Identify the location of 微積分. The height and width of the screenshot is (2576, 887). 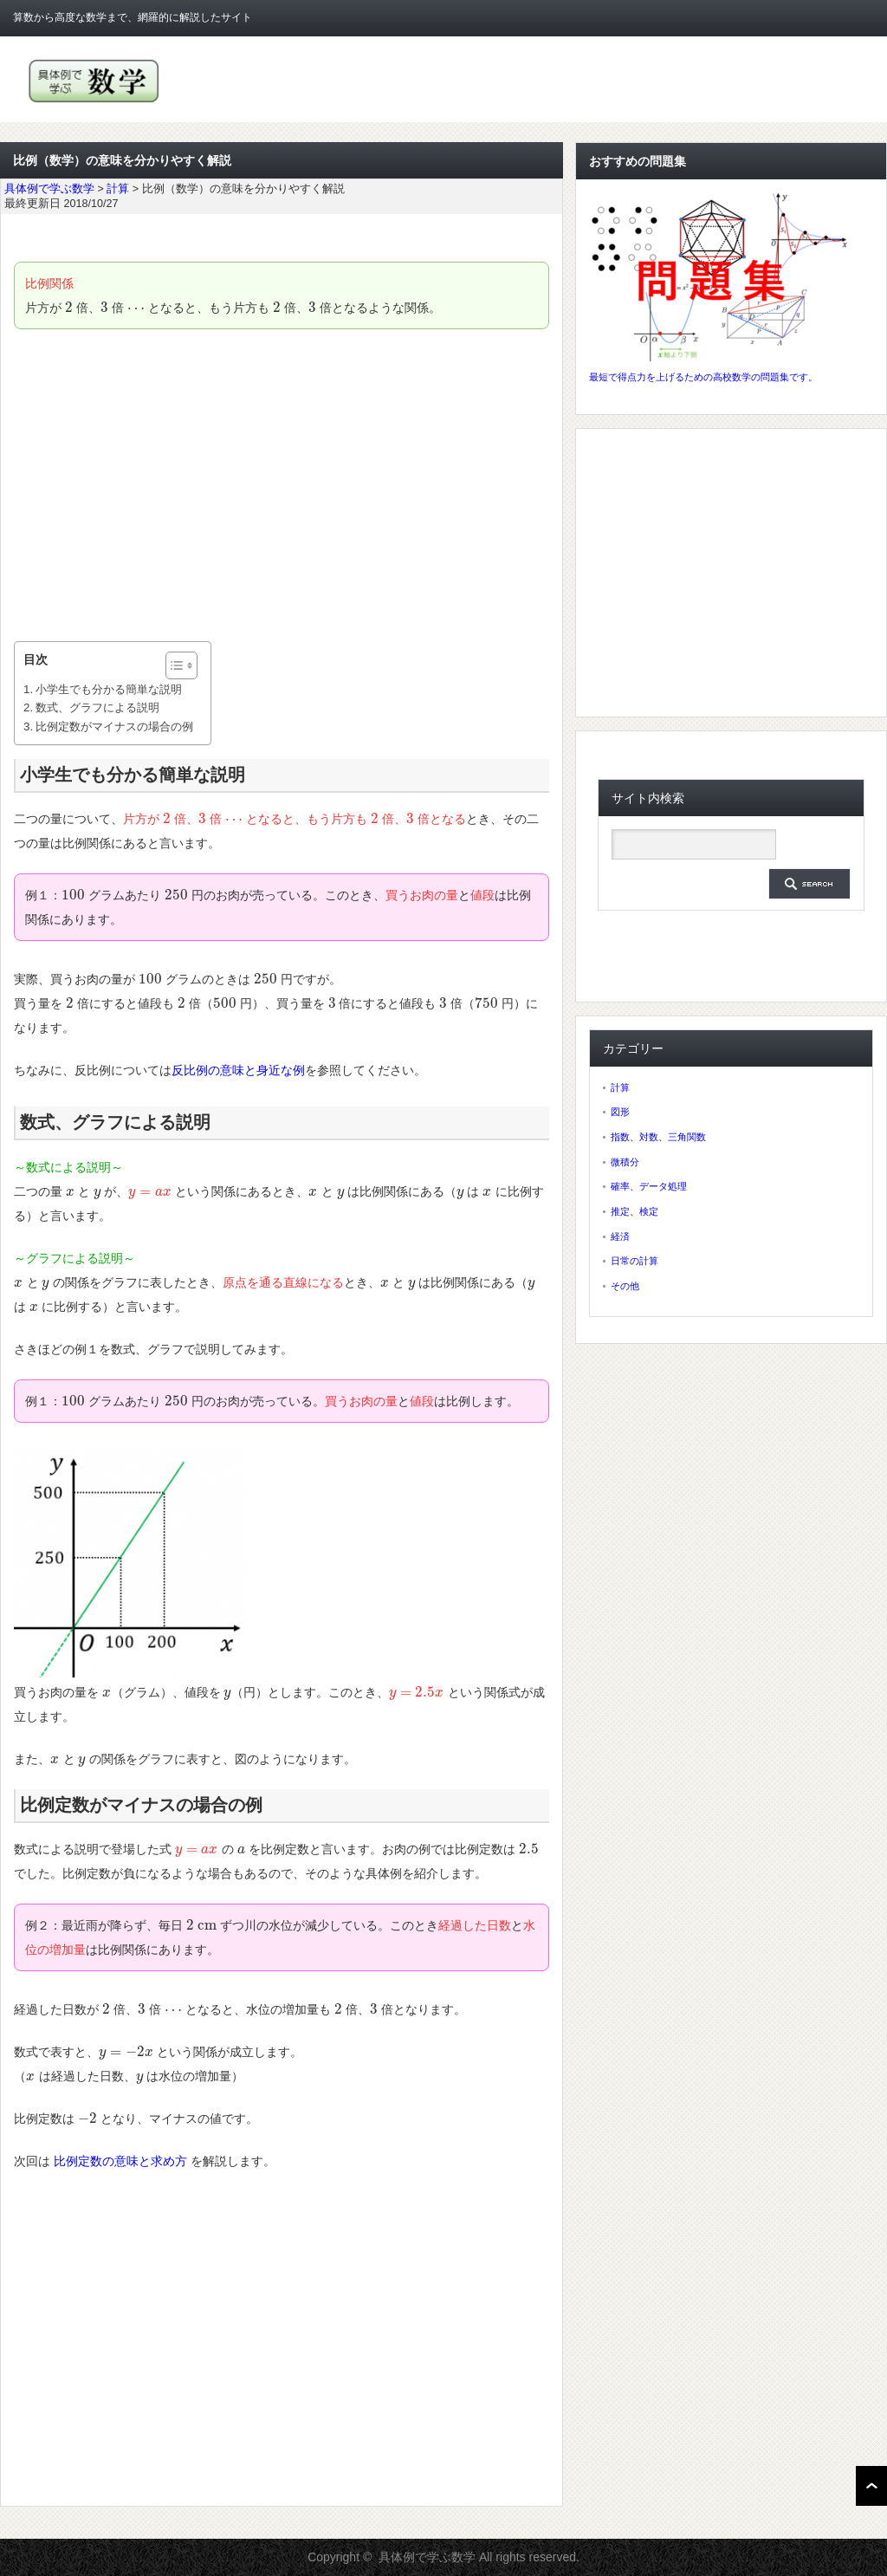
(625, 1162).